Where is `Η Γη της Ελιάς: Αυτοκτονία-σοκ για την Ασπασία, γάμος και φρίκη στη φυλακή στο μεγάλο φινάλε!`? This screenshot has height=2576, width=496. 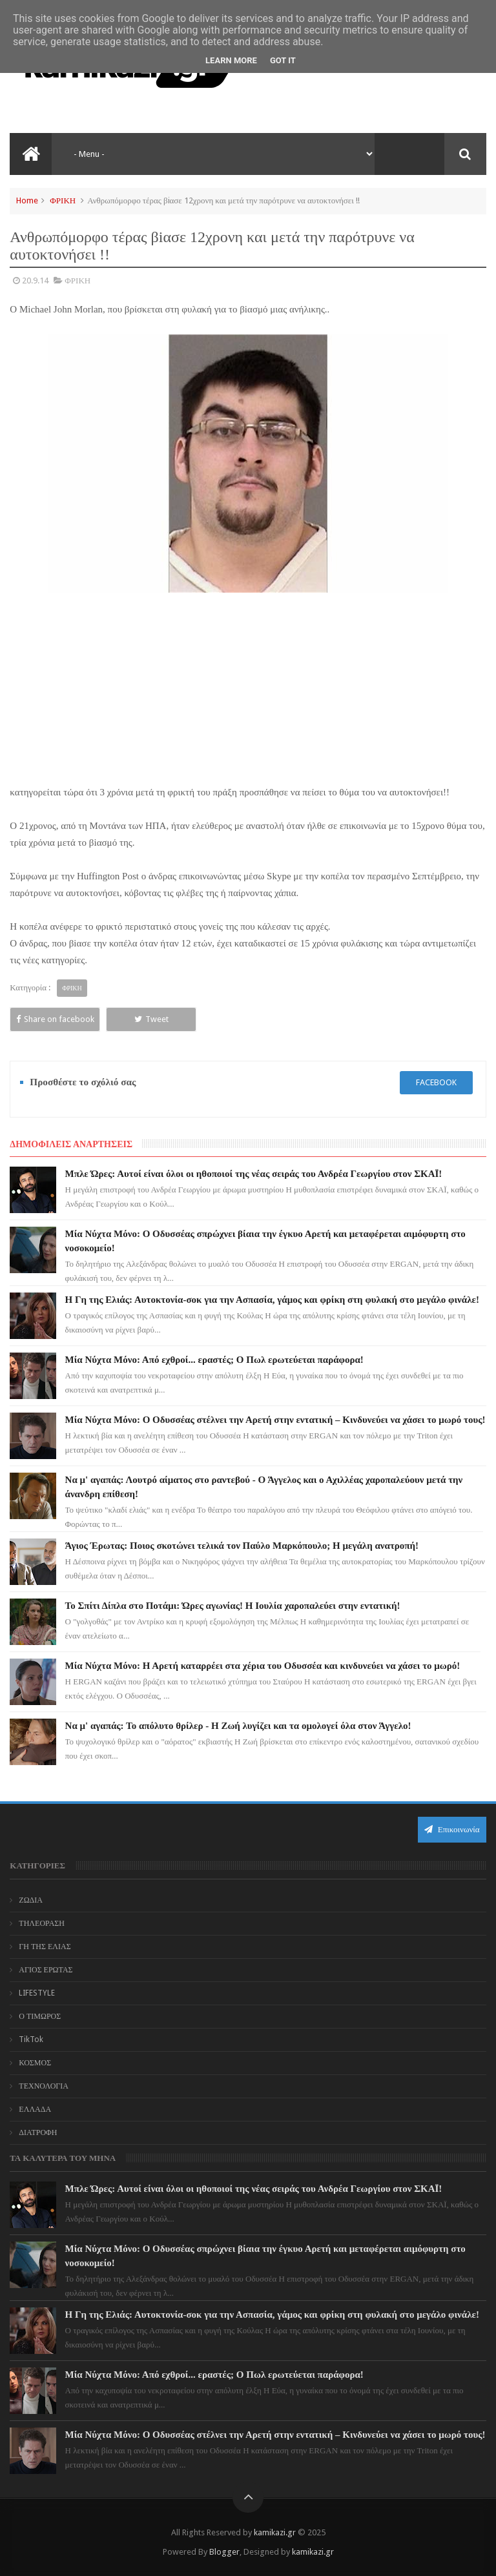
Η Γη της Ελιάς: Αυτοκτονία-σοκ για την Ασπασία, γάμος και φρίκη στη φυλακή στο μεγάλο φινάλε! is located at coordinates (272, 1299).